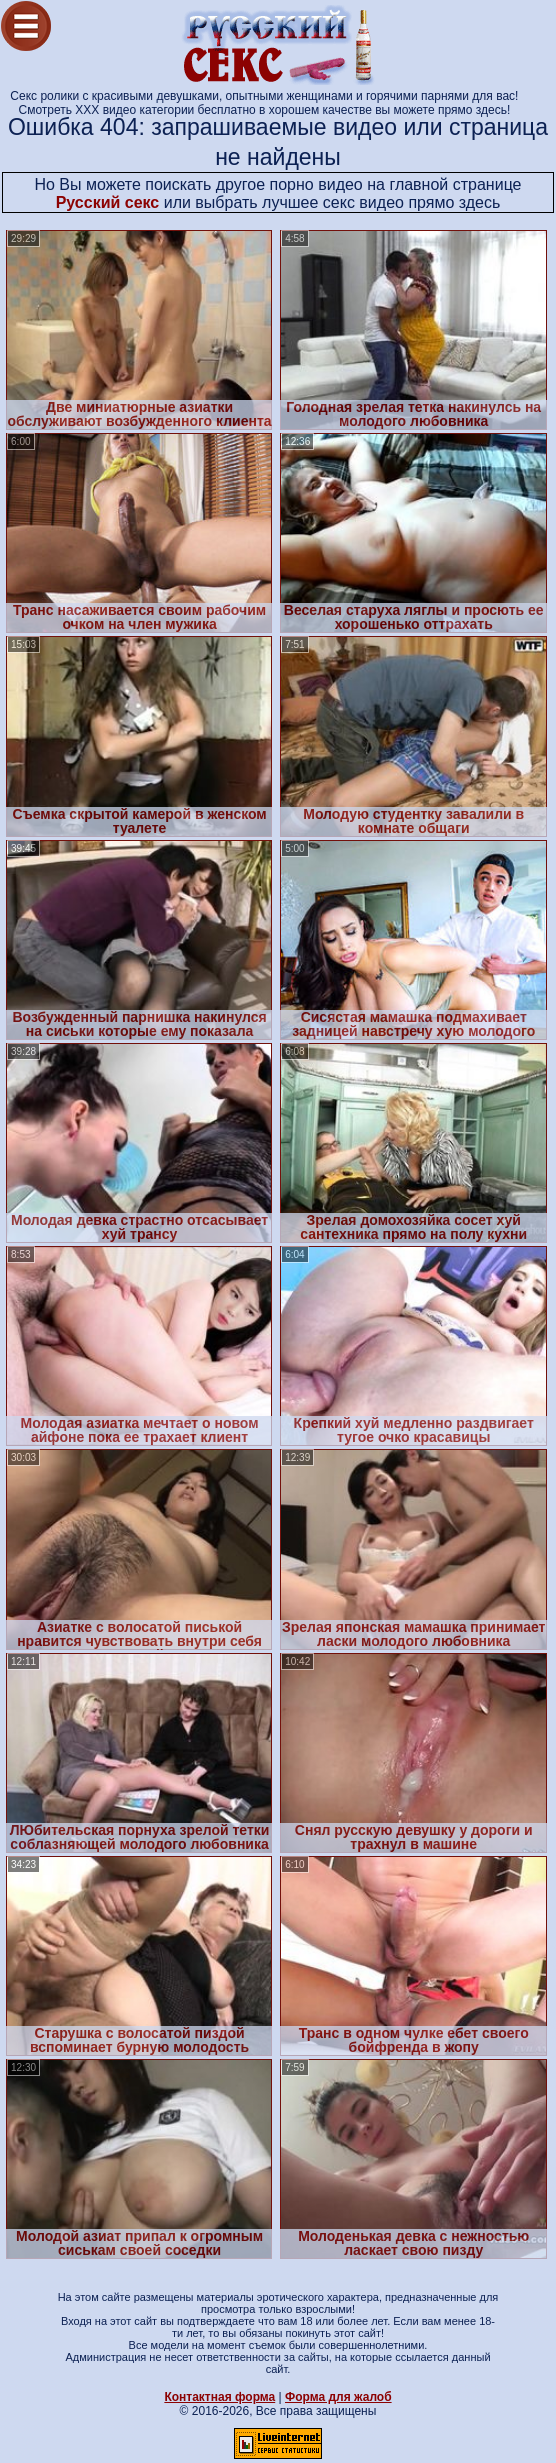 This screenshot has height=2463, width=556. What do you see at coordinates (219, 2397) in the screenshot?
I see `Контактная форма` at bounding box center [219, 2397].